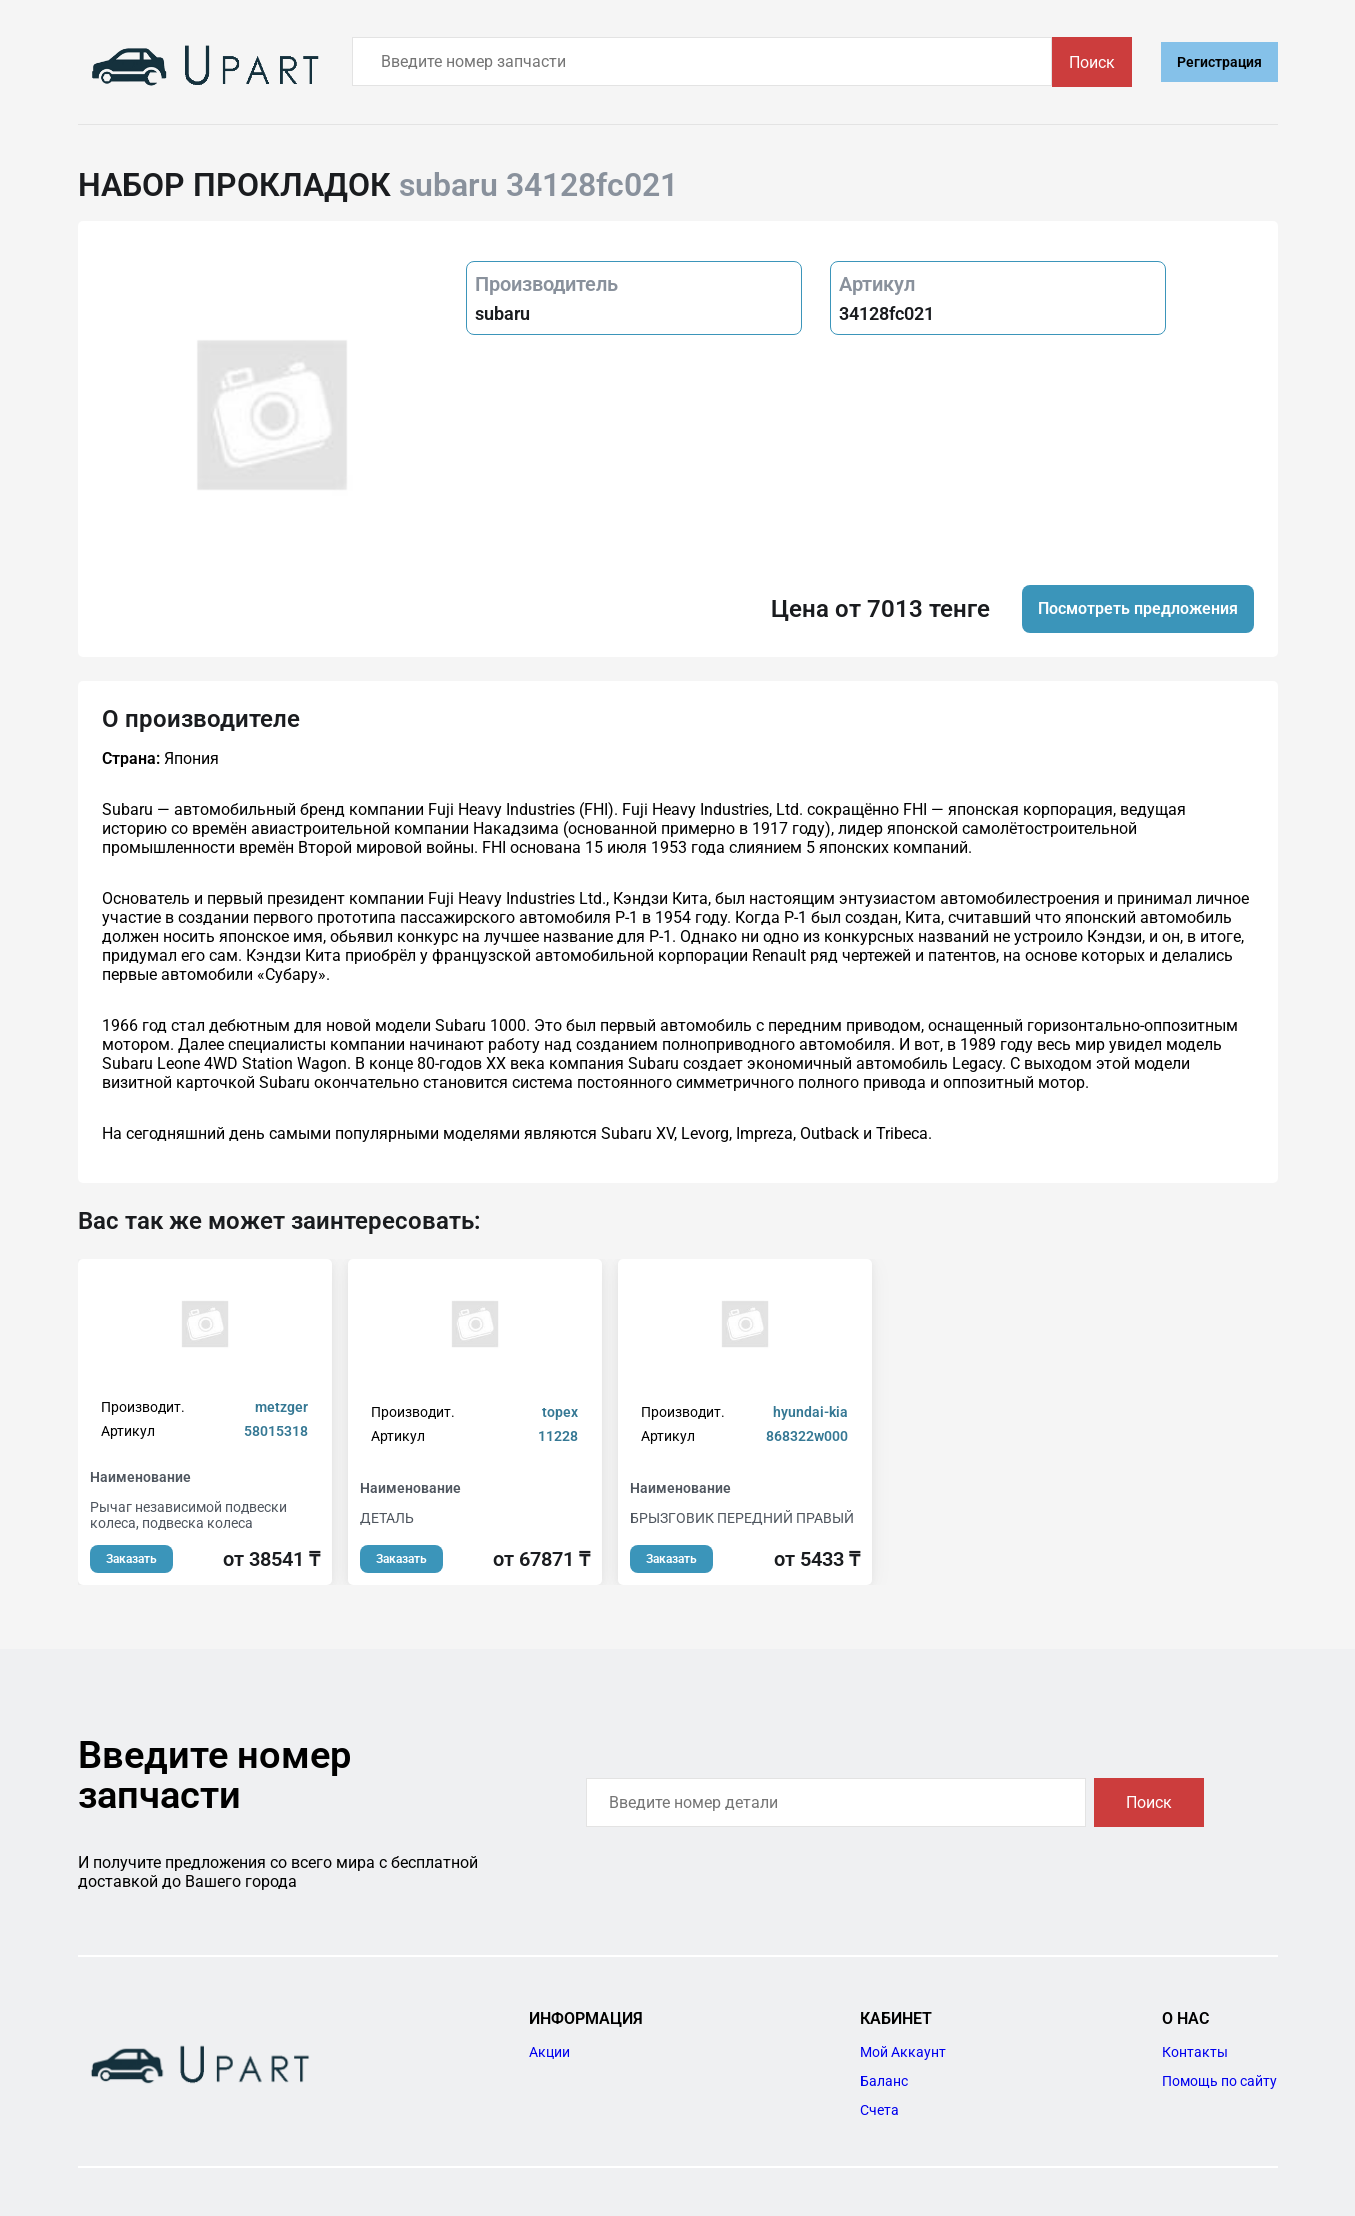  What do you see at coordinates (879, 2110) in the screenshot?
I see `Счета` at bounding box center [879, 2110].